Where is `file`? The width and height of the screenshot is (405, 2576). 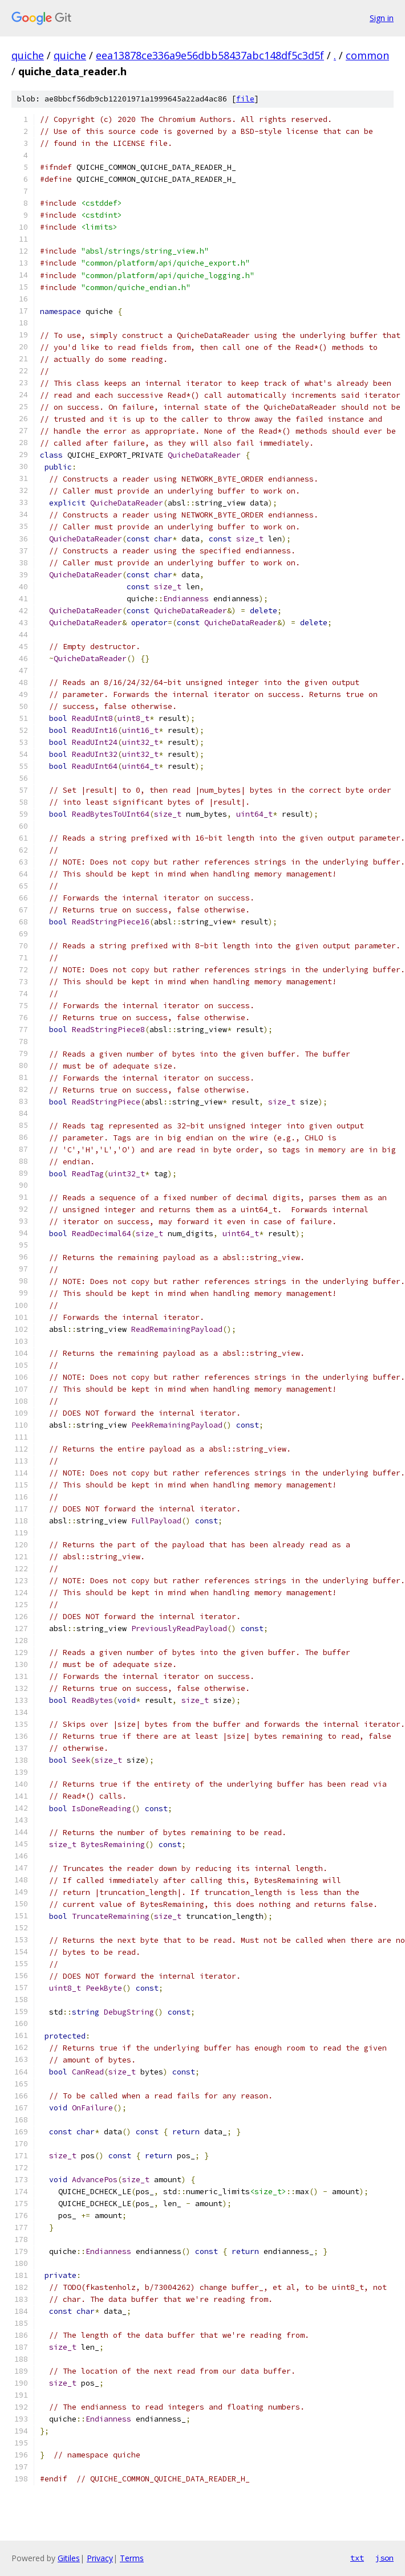
file is located at coordinates (245, 99).